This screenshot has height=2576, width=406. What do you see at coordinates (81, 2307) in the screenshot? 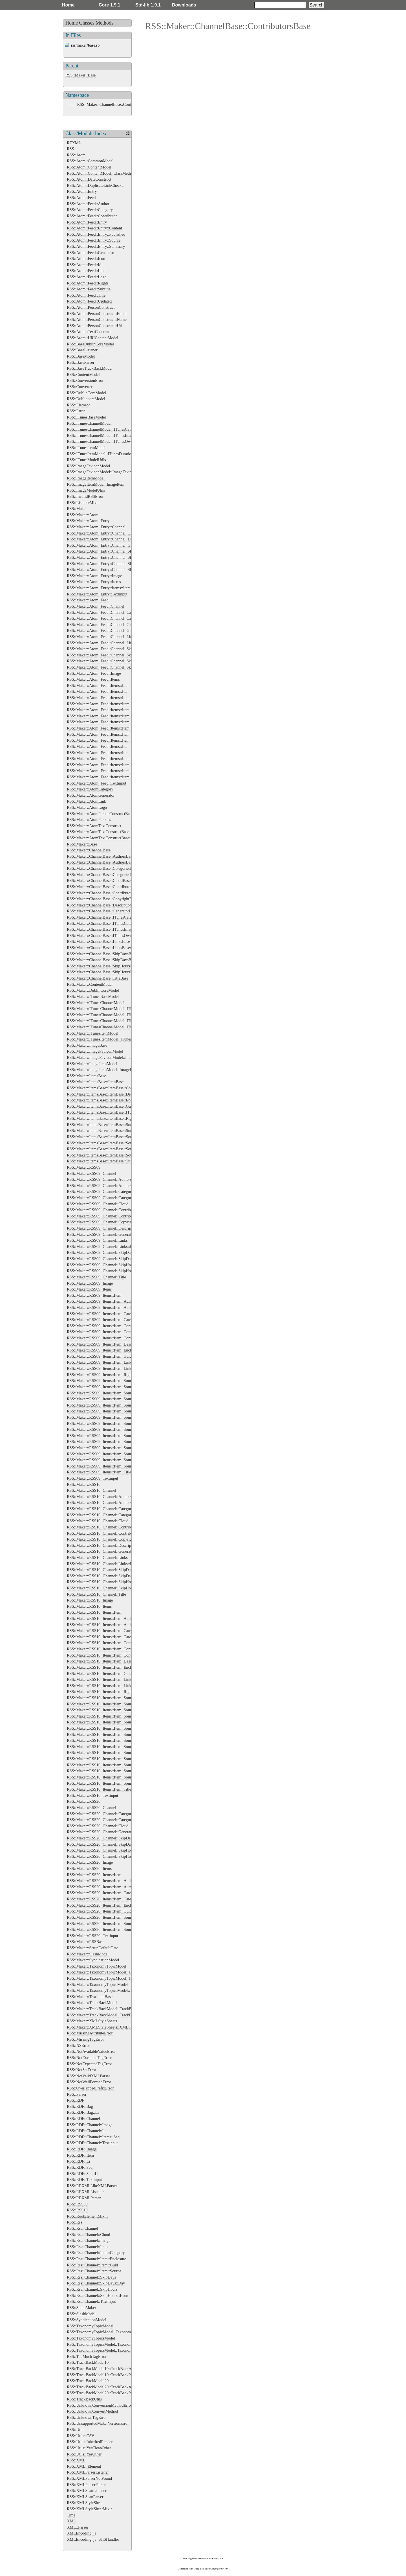
I see `RSS::SetupMaker` at bounding box center [81, 2307].